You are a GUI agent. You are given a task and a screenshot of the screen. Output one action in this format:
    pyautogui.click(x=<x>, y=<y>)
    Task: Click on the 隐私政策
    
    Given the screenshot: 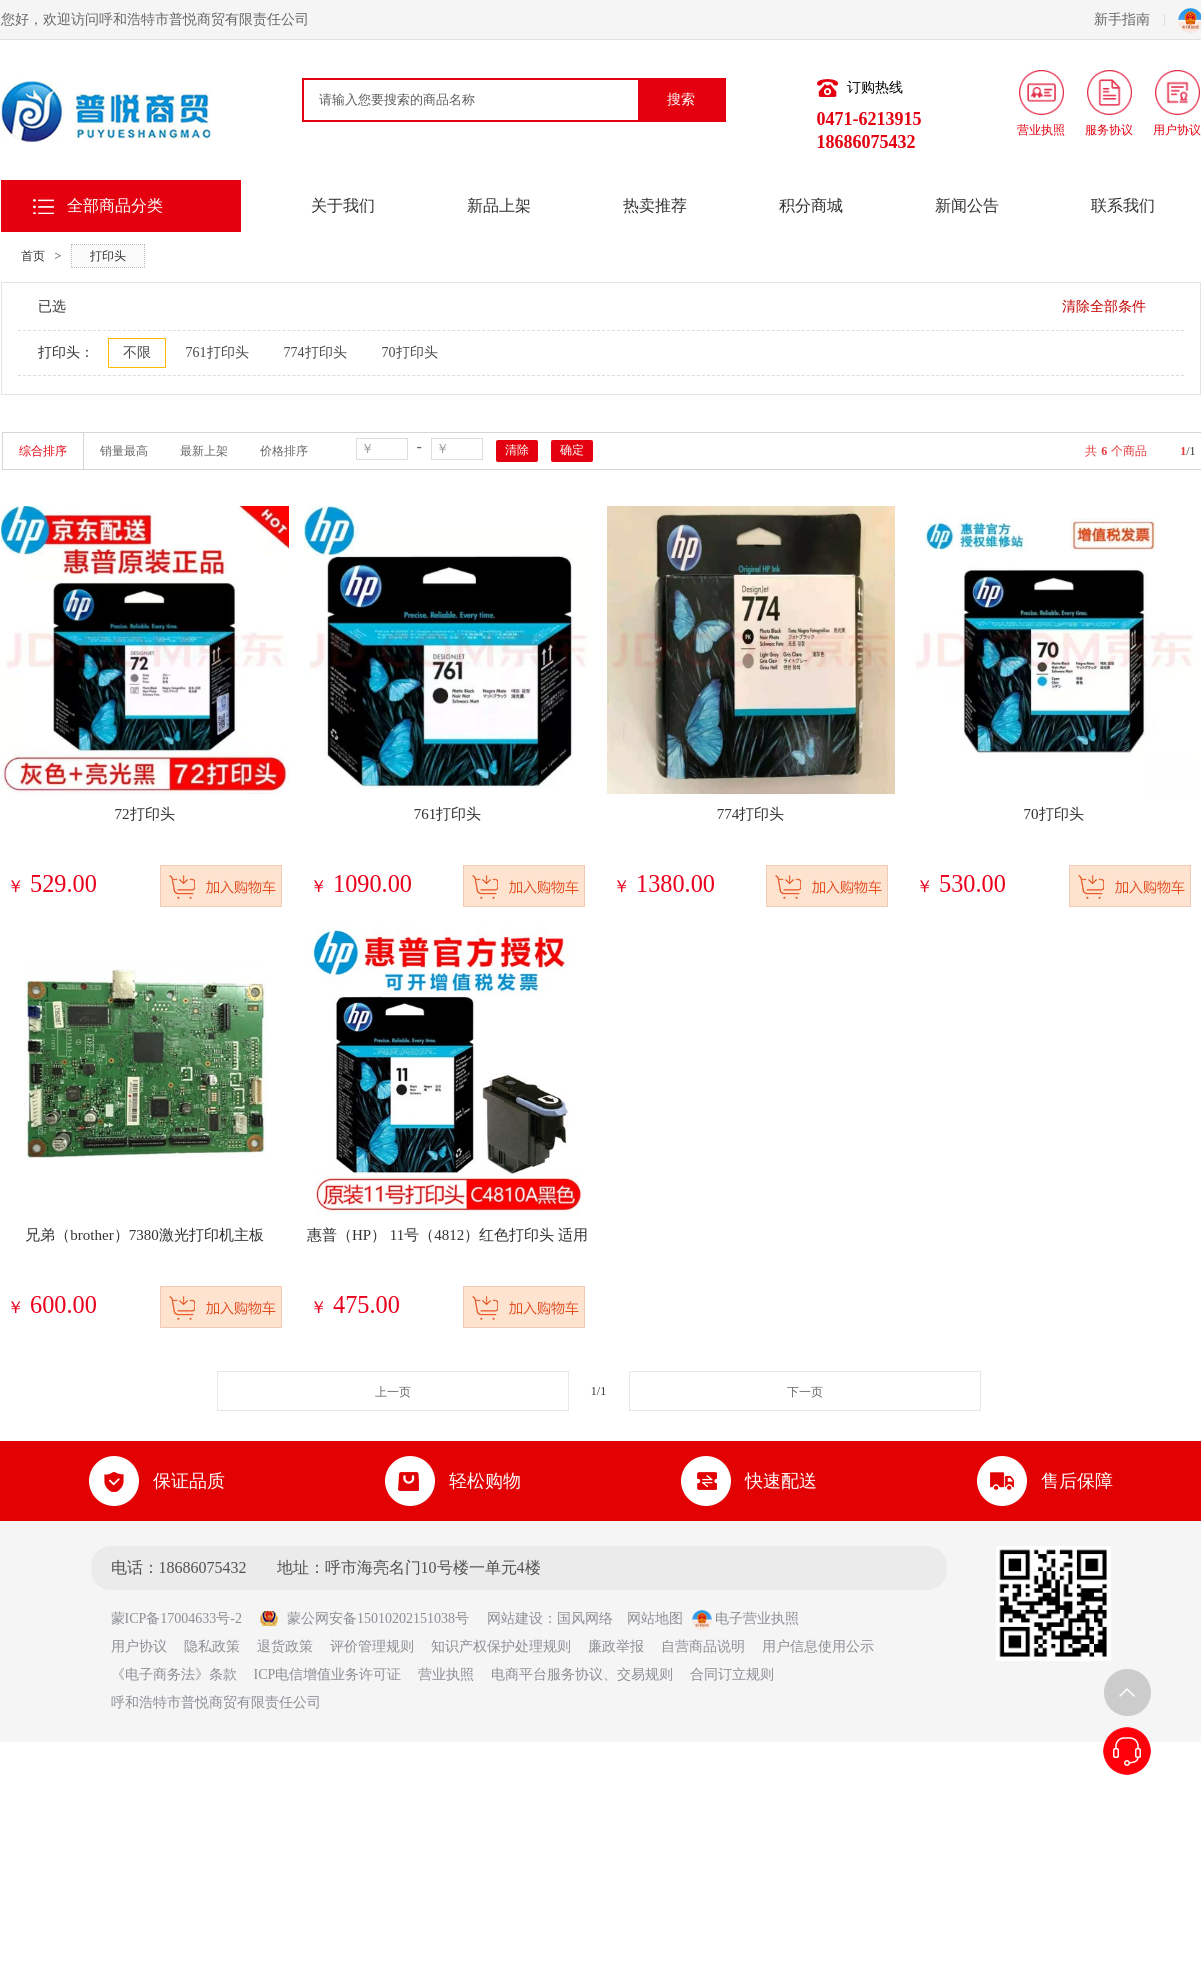 What is the action you would take?
    pyautogui.click(x=212, y=1646)
    